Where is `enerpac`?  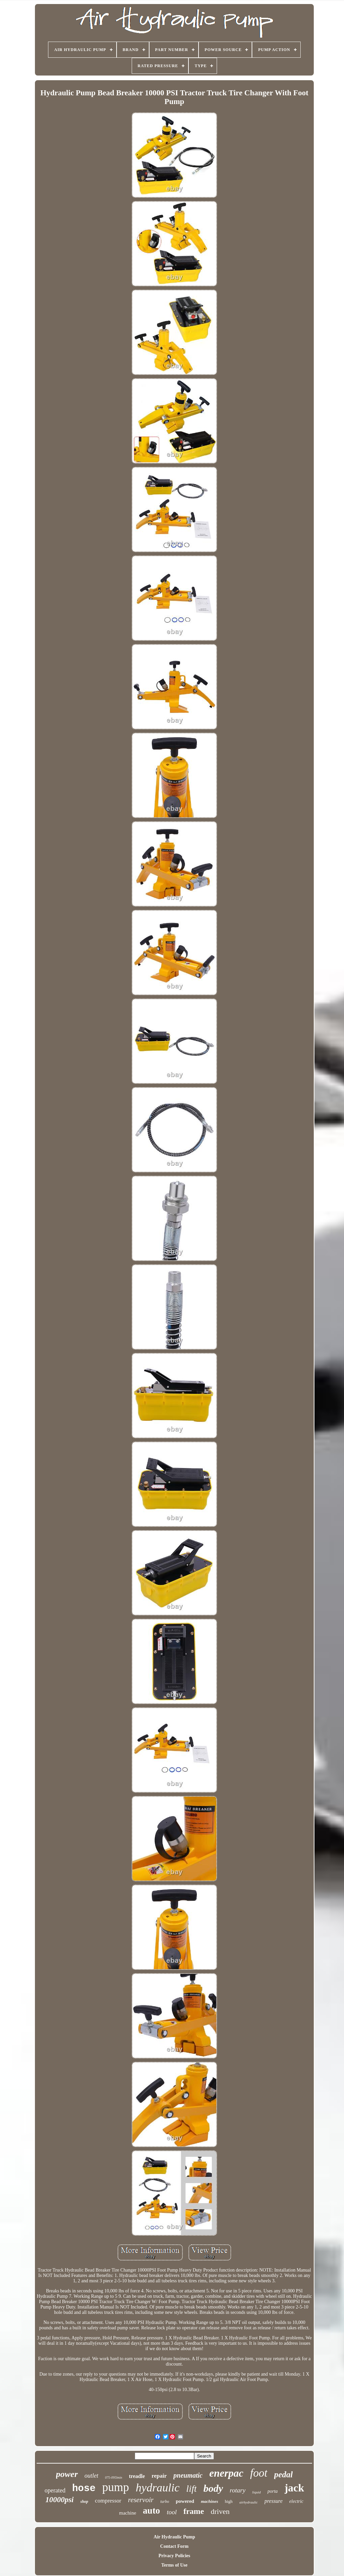
enerpac is located at coordinates (226, 2473).